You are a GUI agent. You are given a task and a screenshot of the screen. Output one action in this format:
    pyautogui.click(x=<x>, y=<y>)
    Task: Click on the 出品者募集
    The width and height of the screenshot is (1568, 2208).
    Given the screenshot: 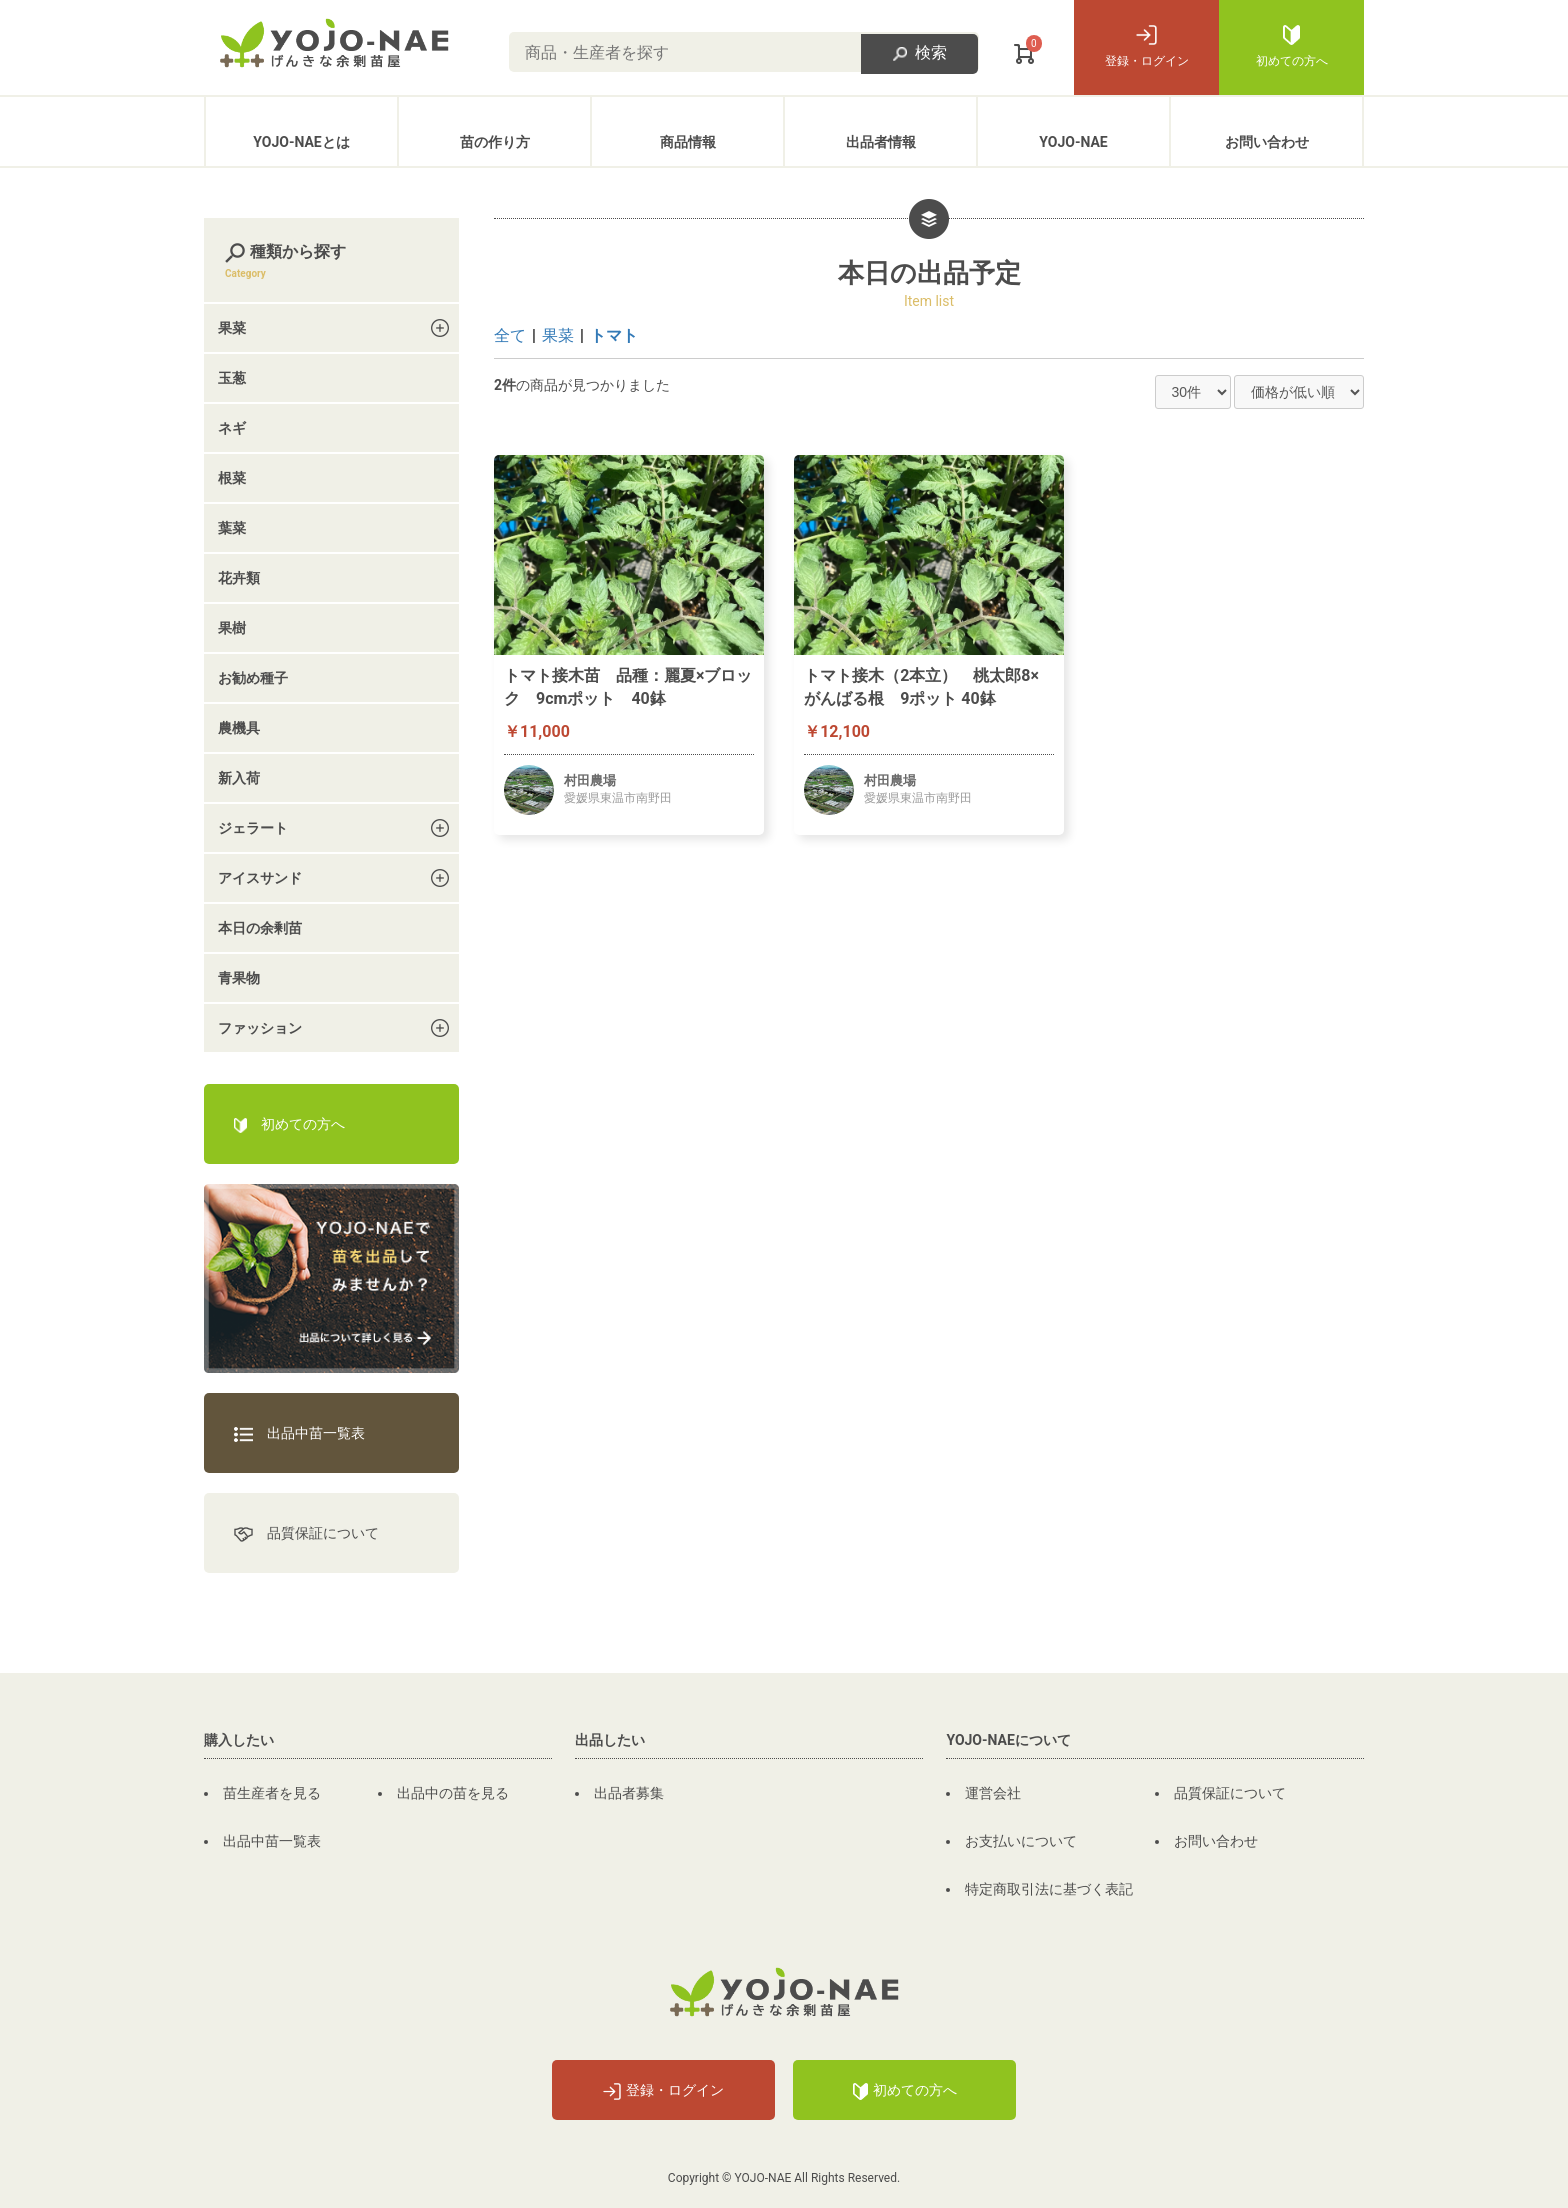 What is the action you would take?
    pyautogui.click(x=629, y=1793)
    